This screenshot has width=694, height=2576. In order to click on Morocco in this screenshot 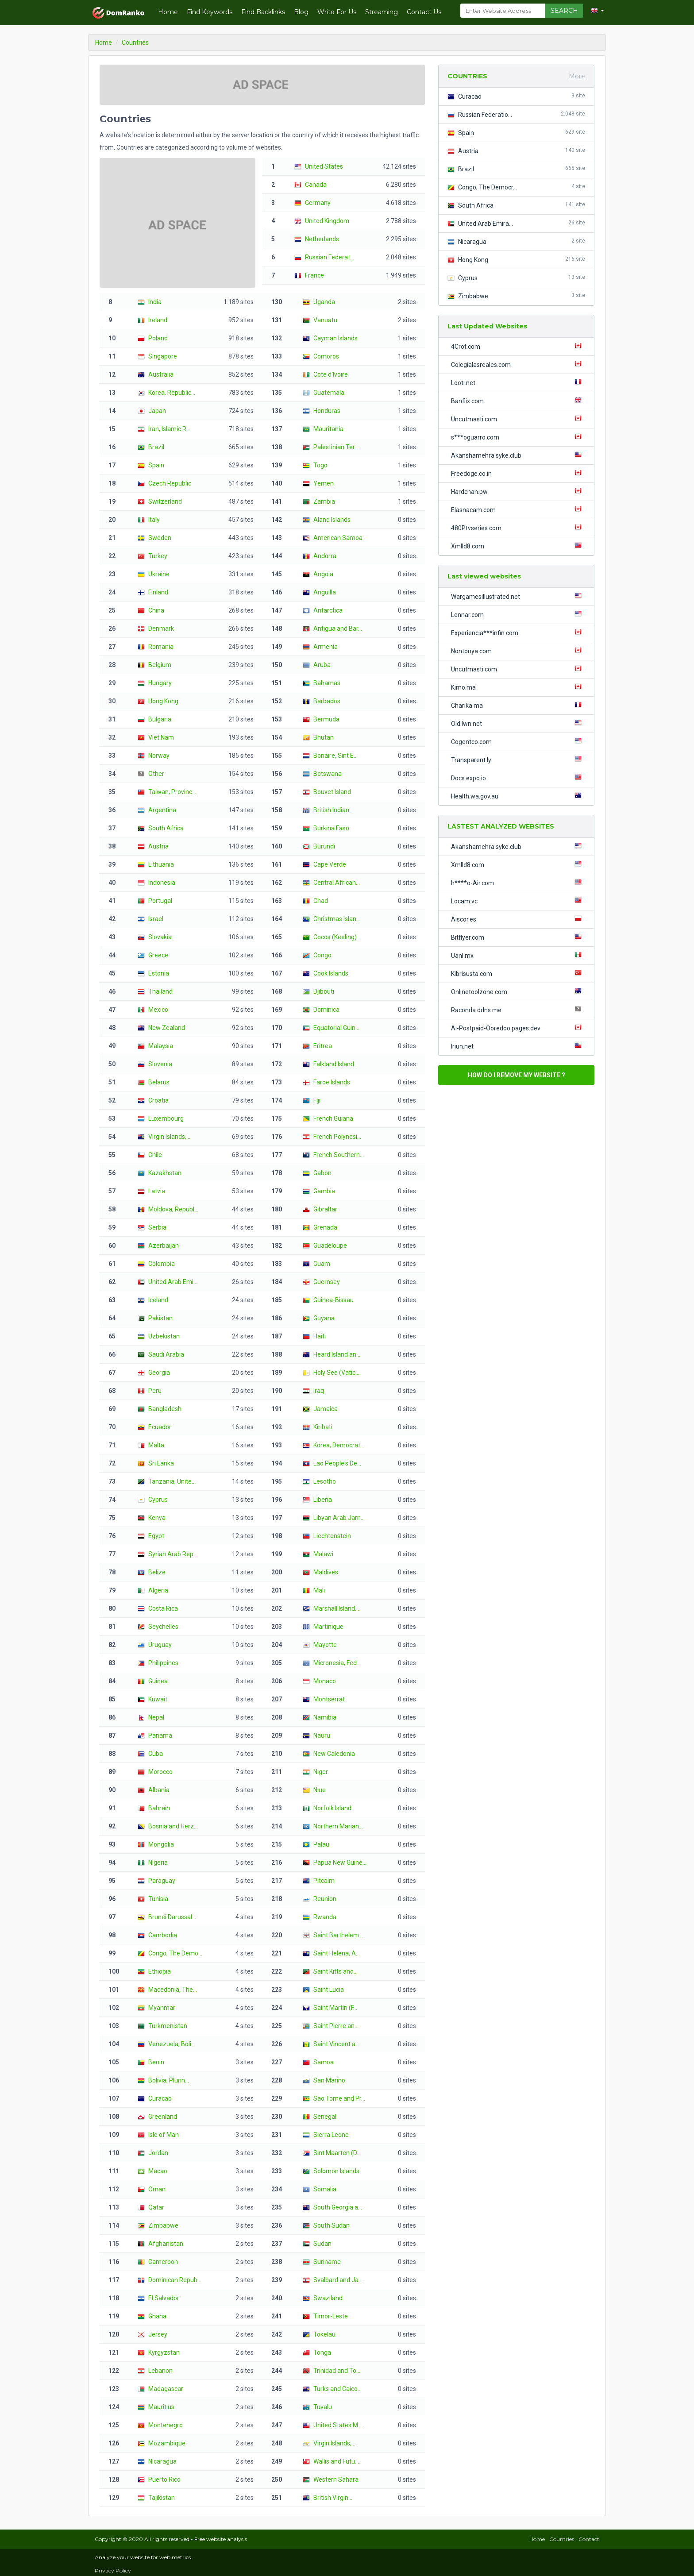, I will do `click(155, 1771)`.